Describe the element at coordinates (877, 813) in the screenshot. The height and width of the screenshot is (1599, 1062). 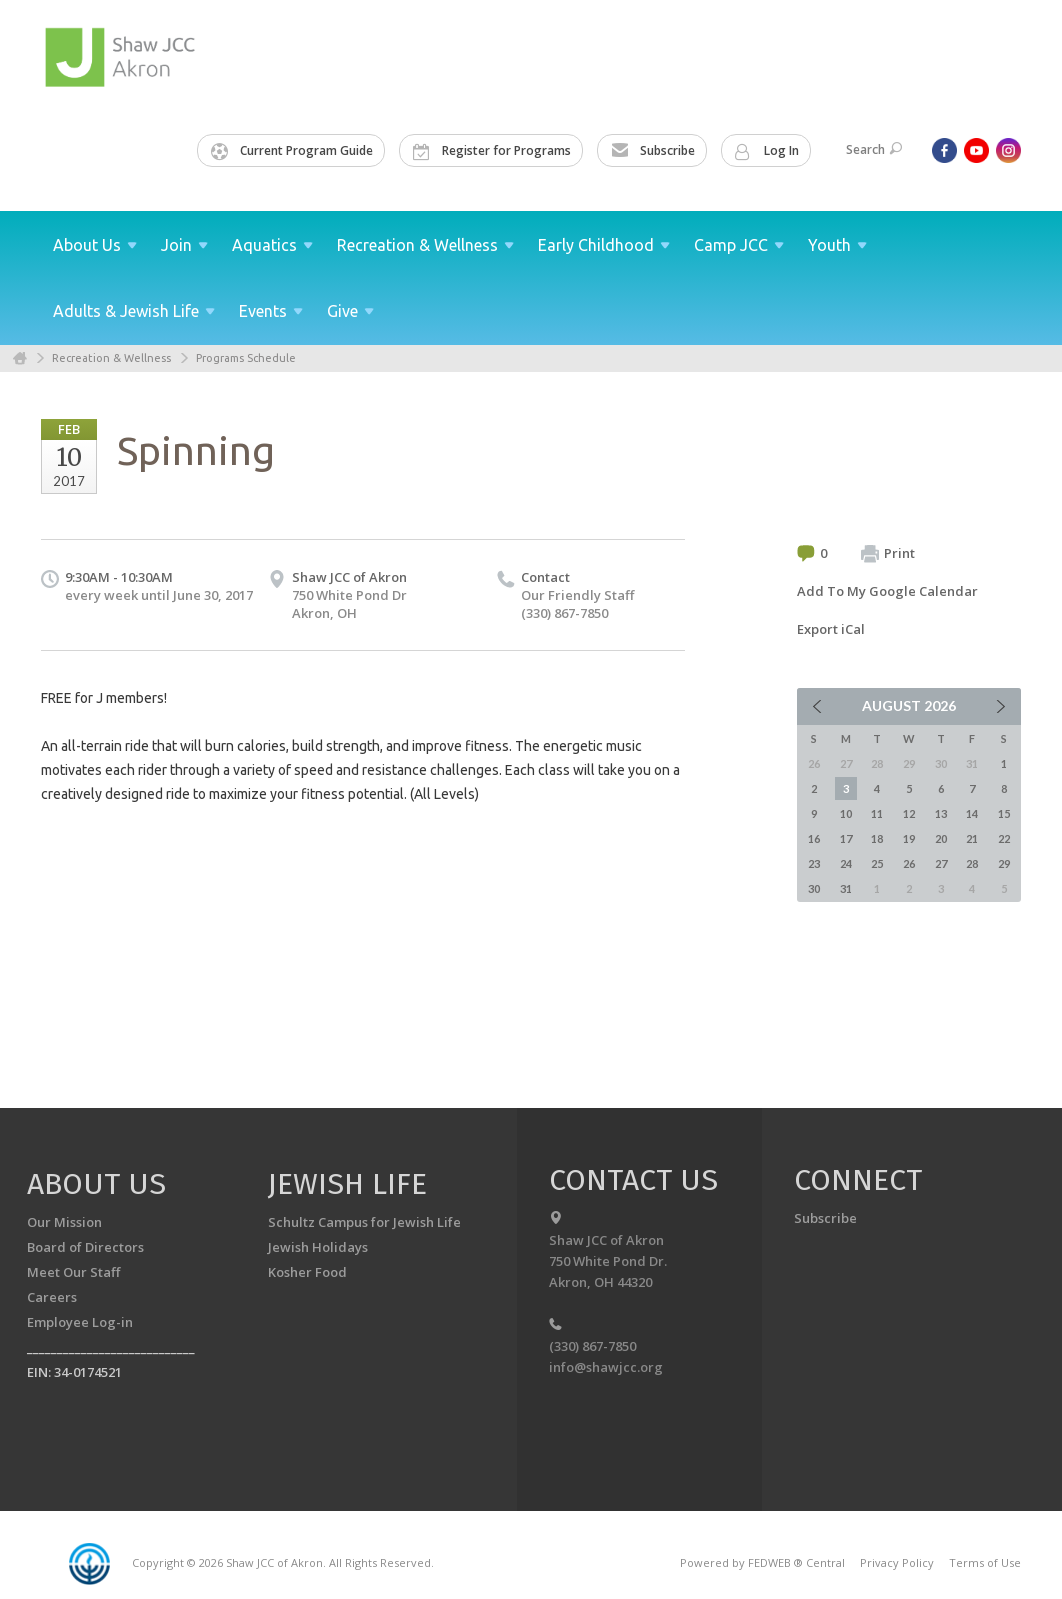
I see `11` at that location.